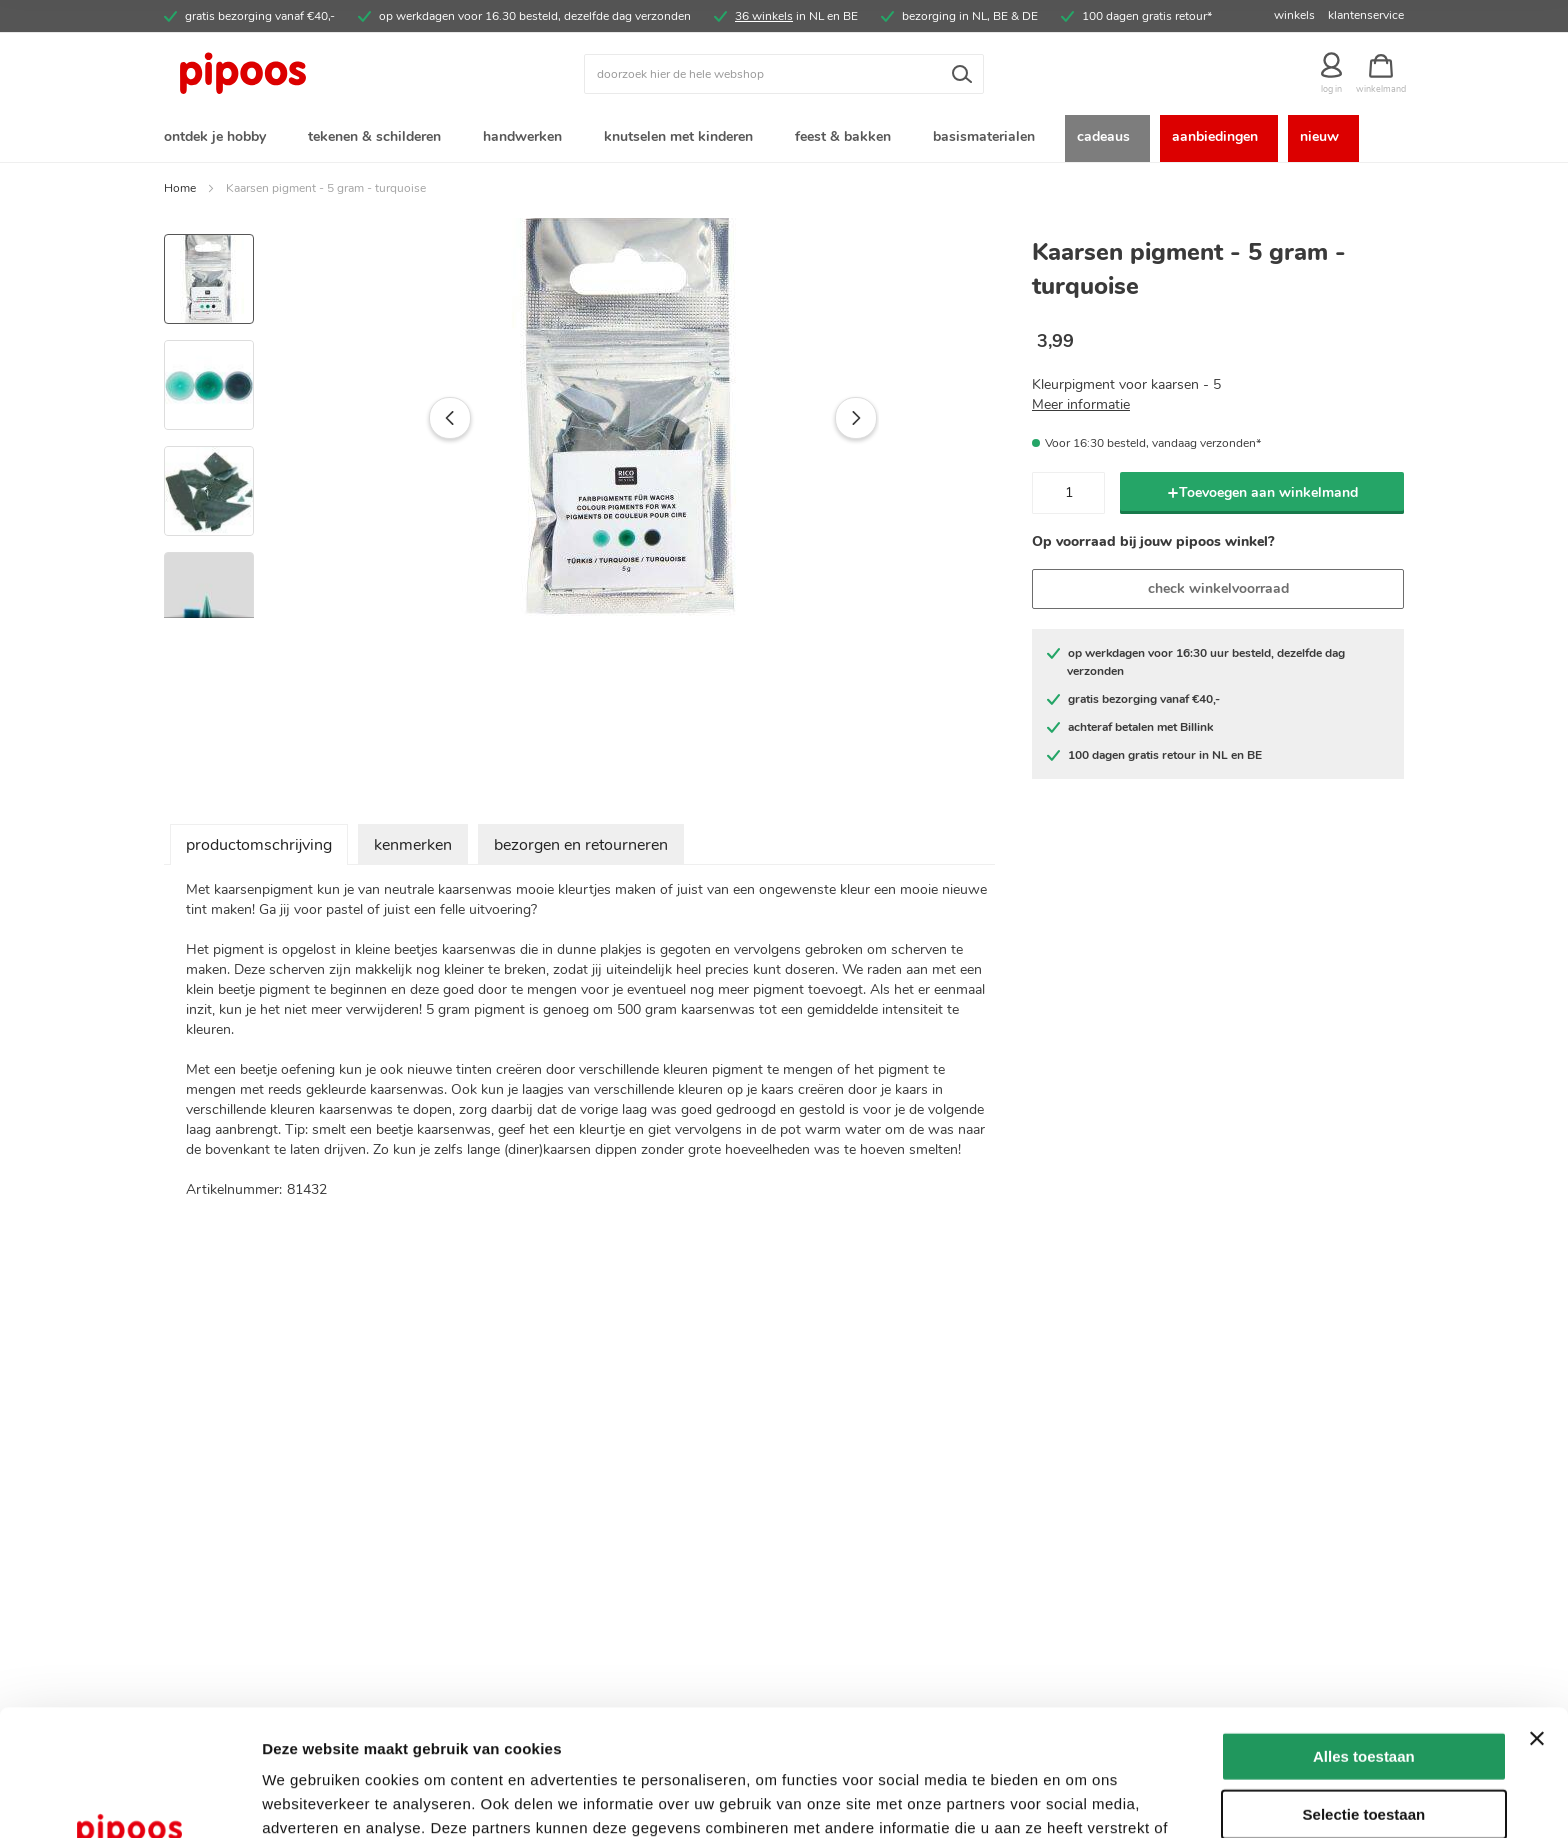 This screenshot has width=1568, height=1838. Describe the element at coordinates (259, 845) in the screenshot. I see `productomschrijving [tab]` at that location.